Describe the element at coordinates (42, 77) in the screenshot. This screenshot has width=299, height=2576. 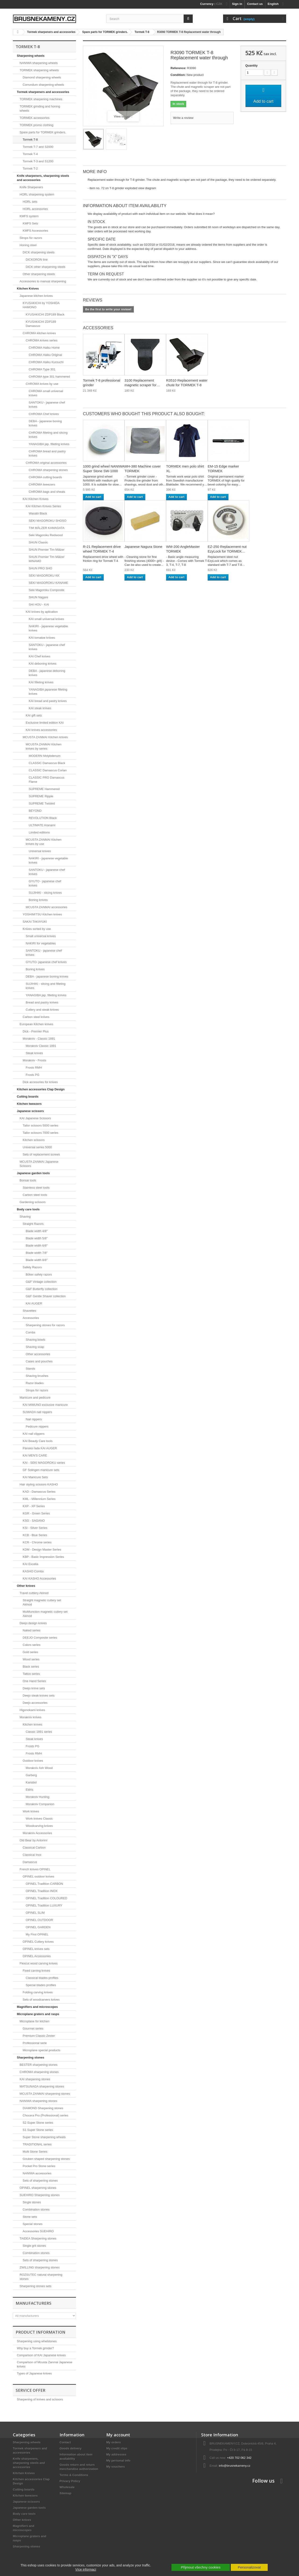
I see `Diamond sharpening wheels` at that location.